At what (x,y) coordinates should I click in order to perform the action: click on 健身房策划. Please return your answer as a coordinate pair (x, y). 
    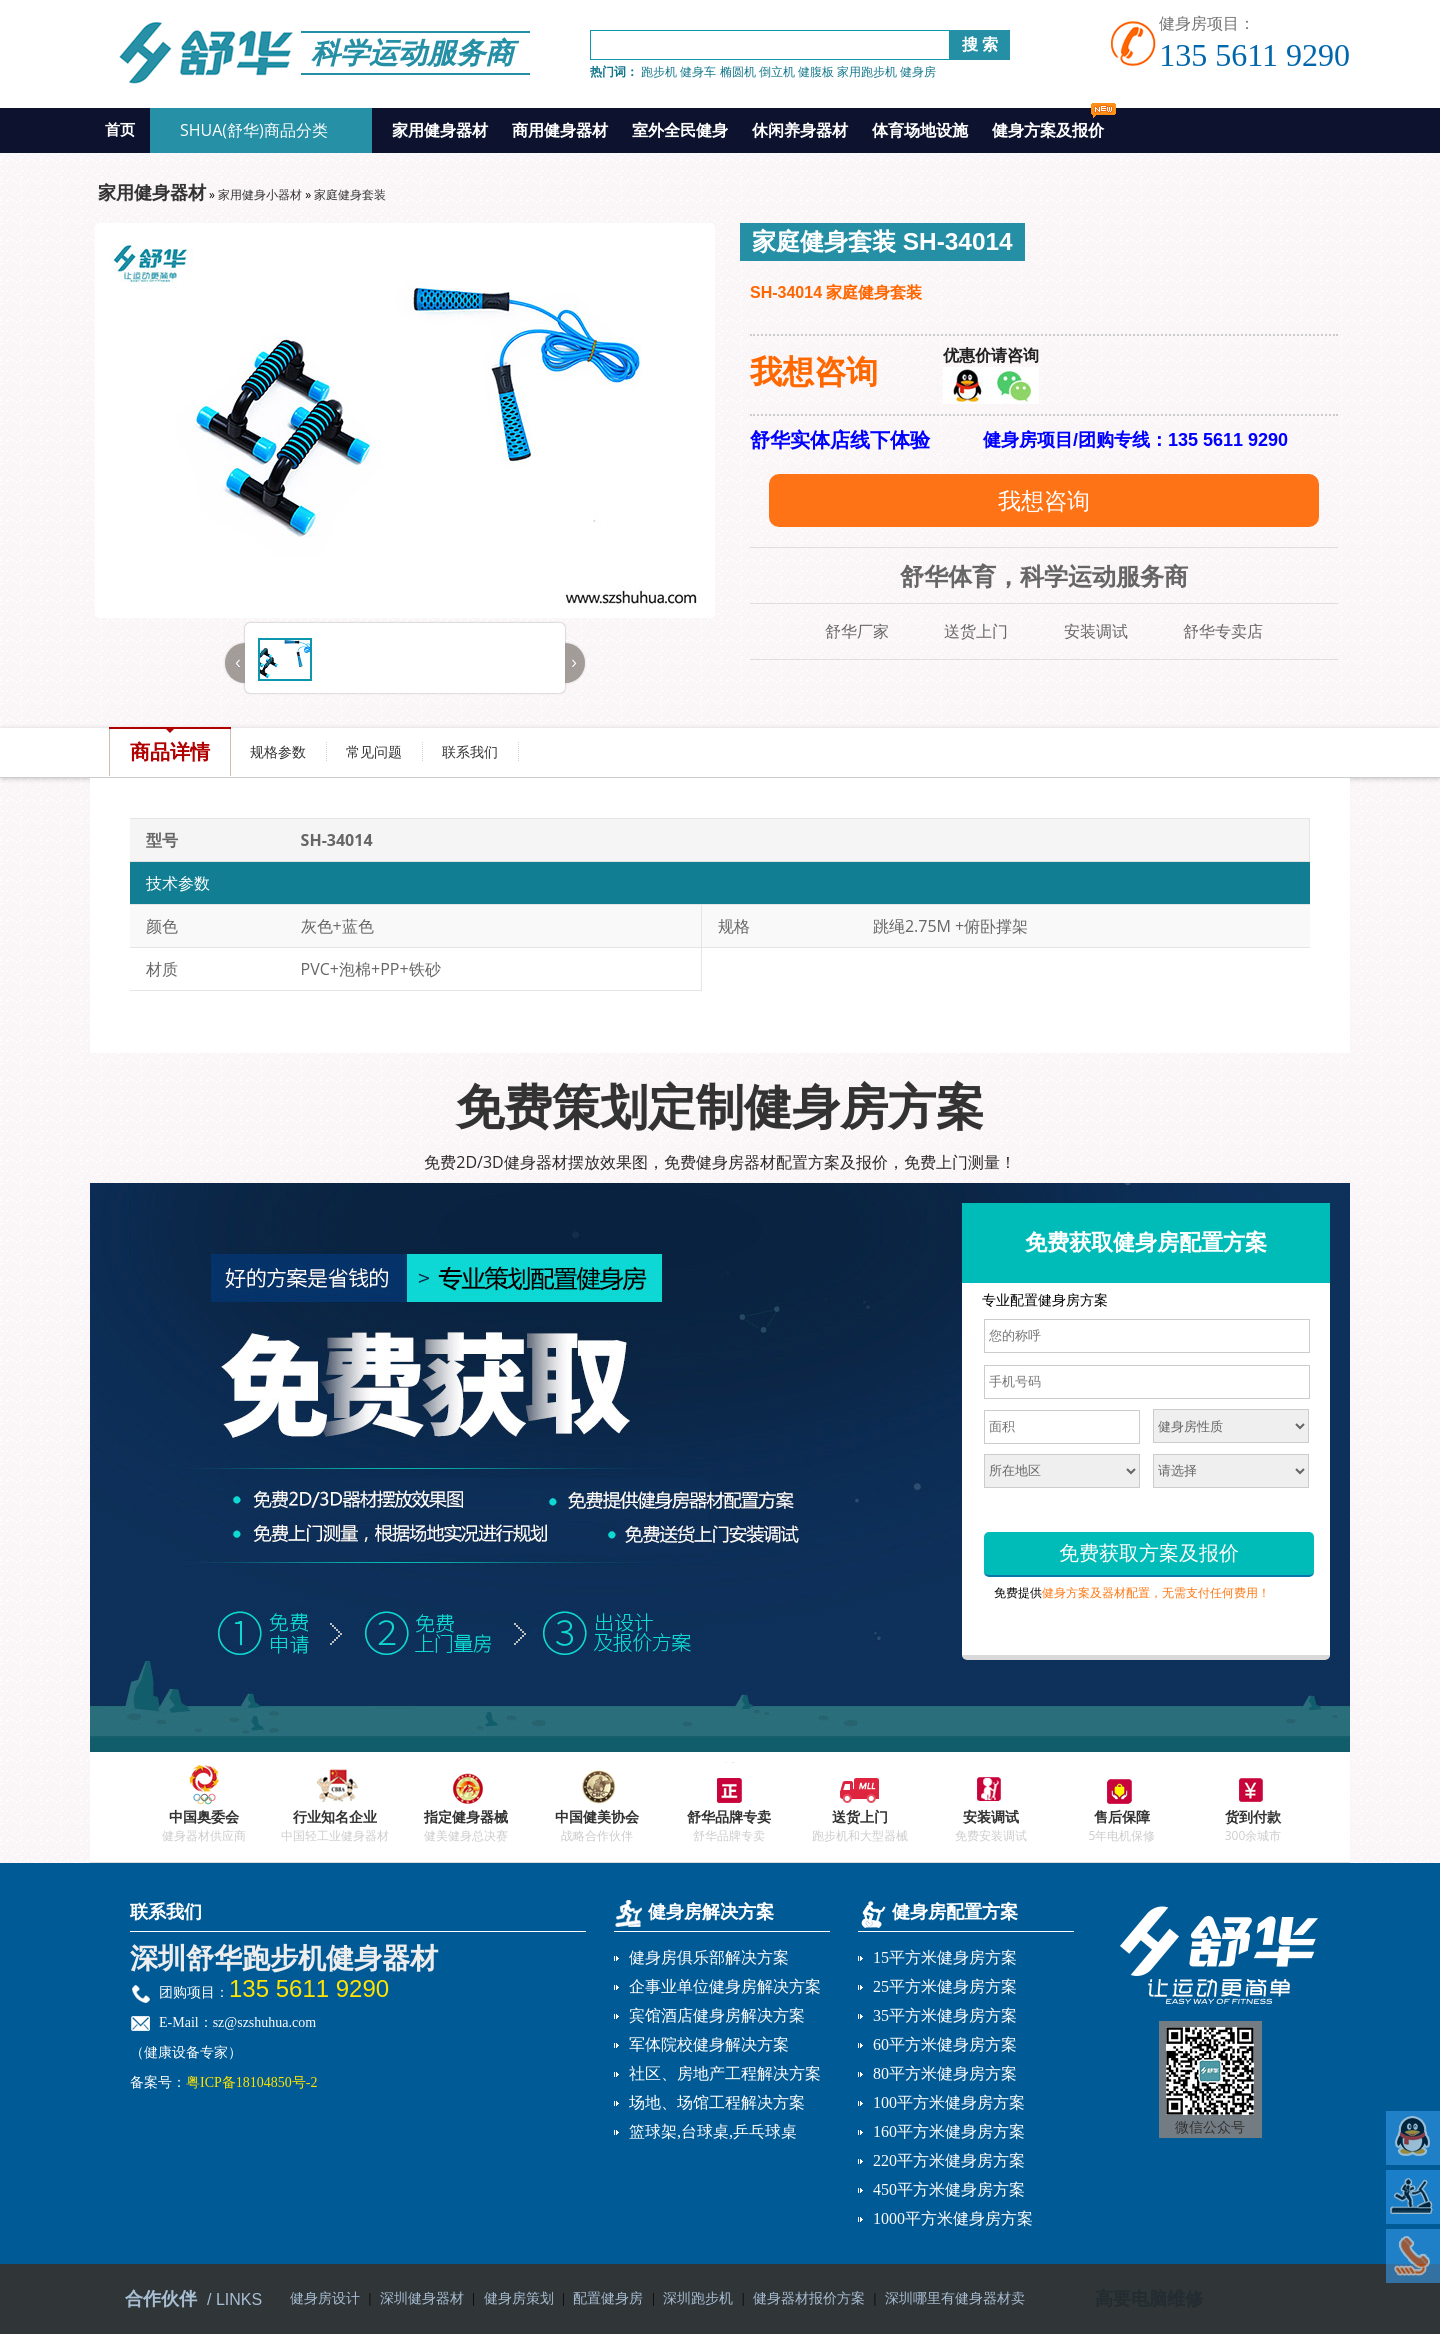
    Looking at the image, I should click on (519, 2298).